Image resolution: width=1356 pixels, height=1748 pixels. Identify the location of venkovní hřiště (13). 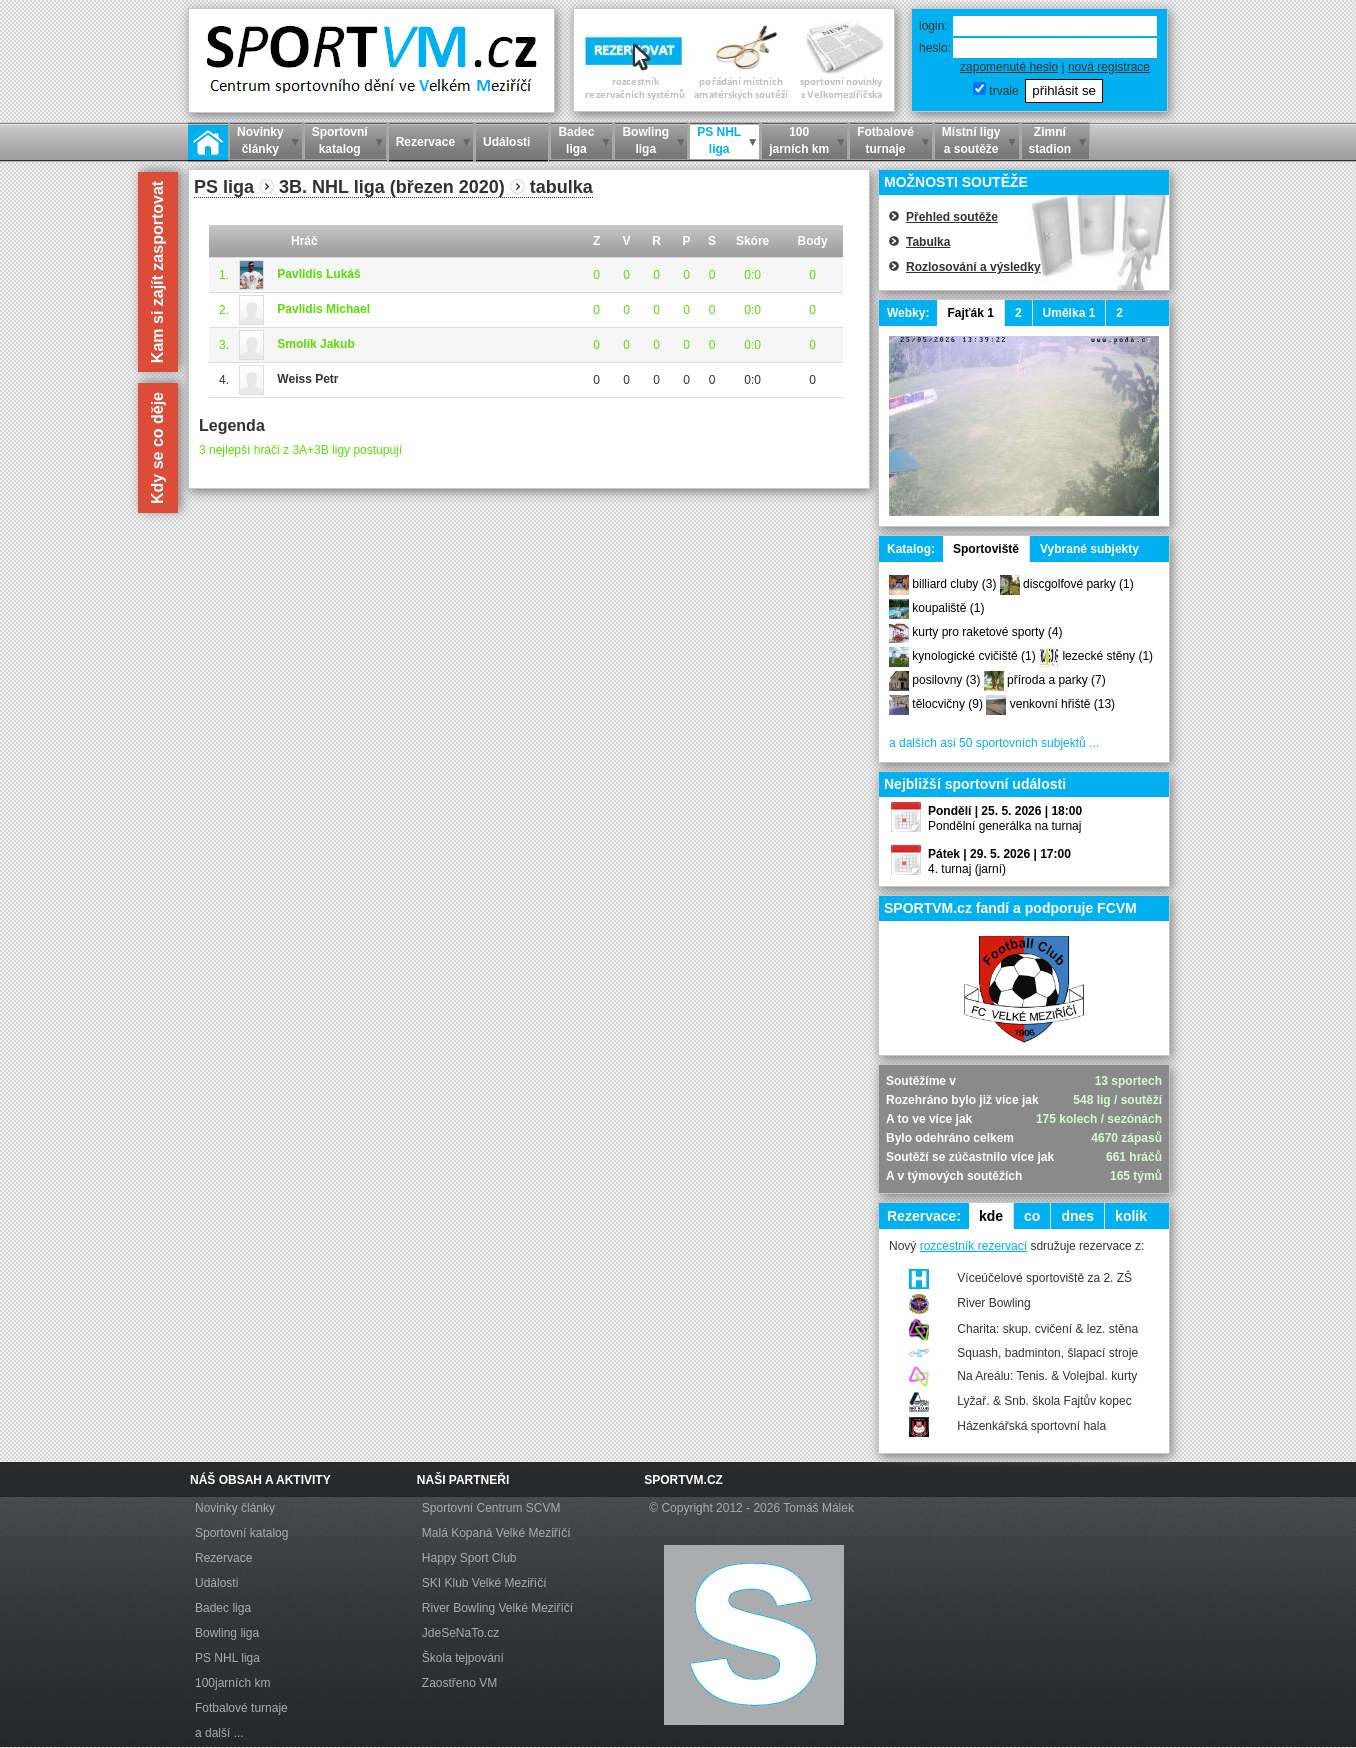
(1062, 704).